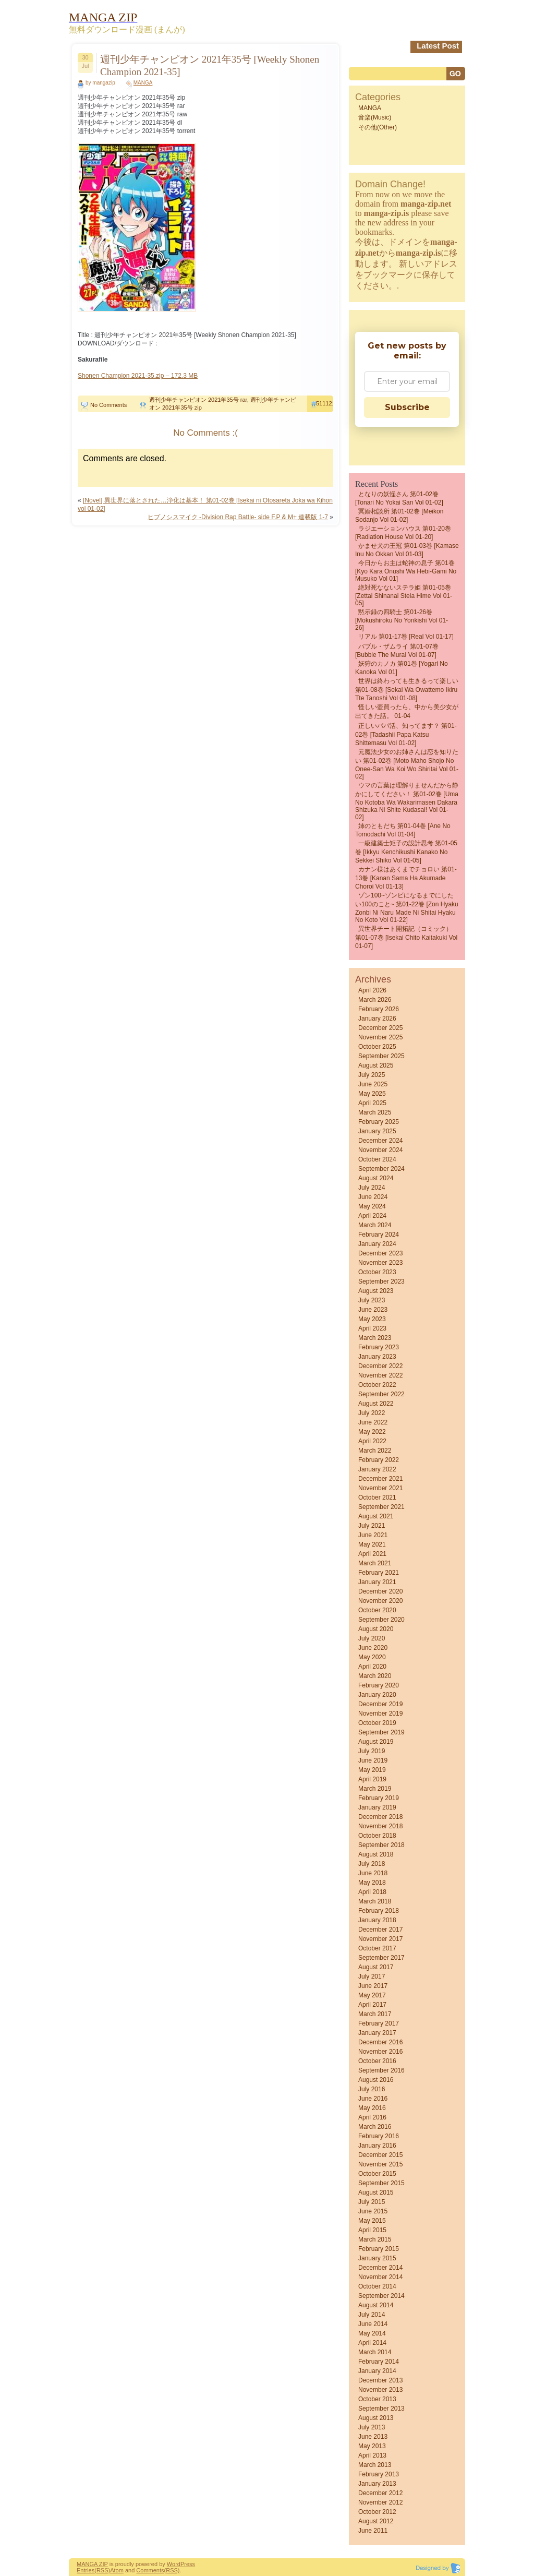  I want to click on May 2015, so click(372, 2220).